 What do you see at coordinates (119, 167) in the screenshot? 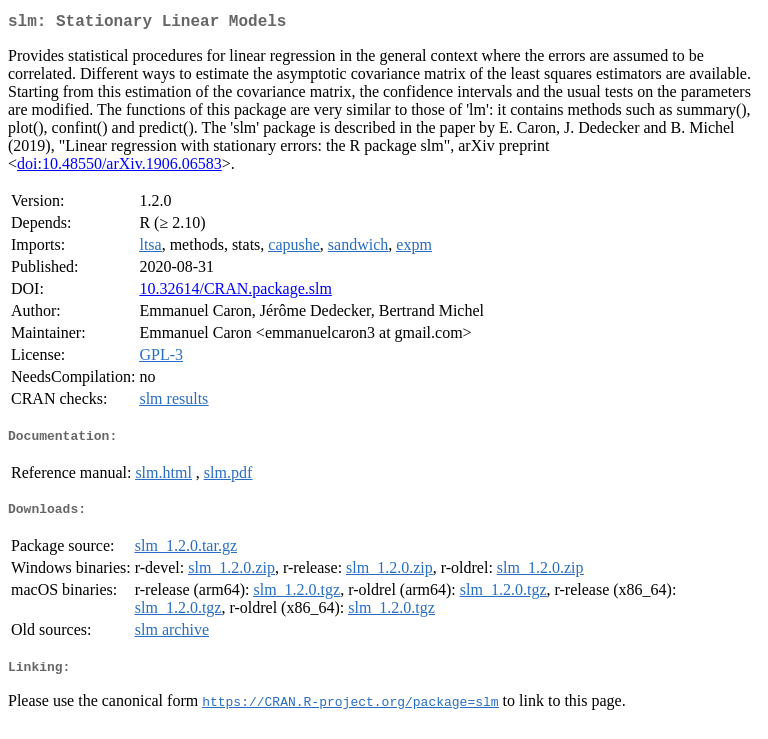
I see `doi:10.48550/arXiv.1906.06583` at bounding box center [119, 167].